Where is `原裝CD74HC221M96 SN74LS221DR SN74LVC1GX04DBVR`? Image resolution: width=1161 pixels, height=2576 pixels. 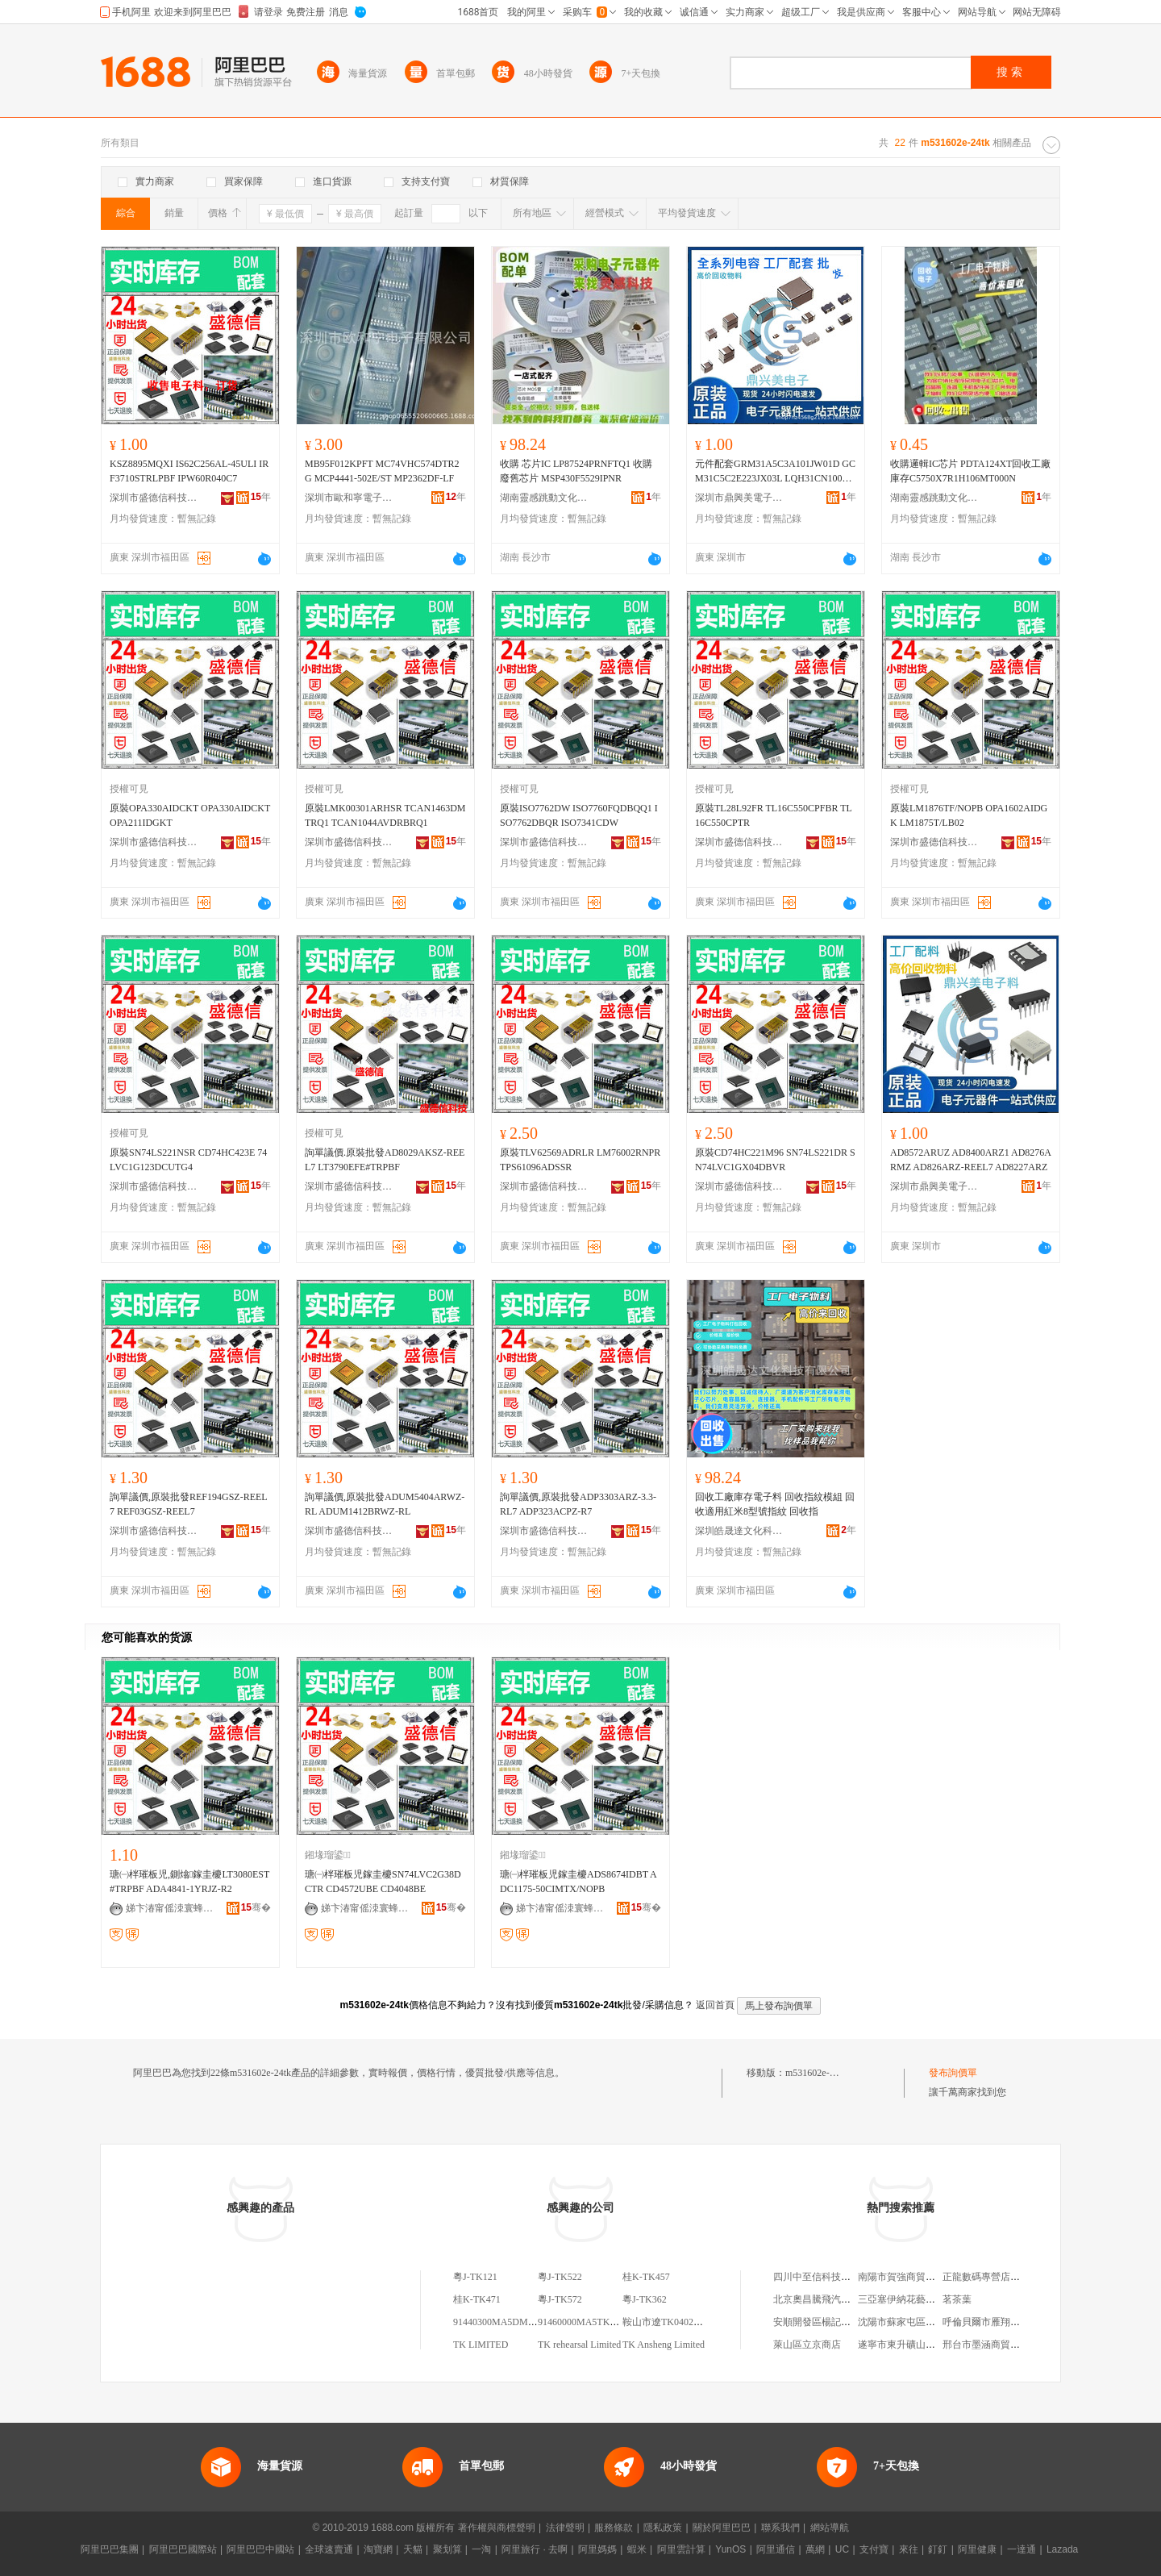
原裝CD74HC221M96 SN74LS221DR SN74LVC1GX04DBVR is located at coordinates (775, 1160).